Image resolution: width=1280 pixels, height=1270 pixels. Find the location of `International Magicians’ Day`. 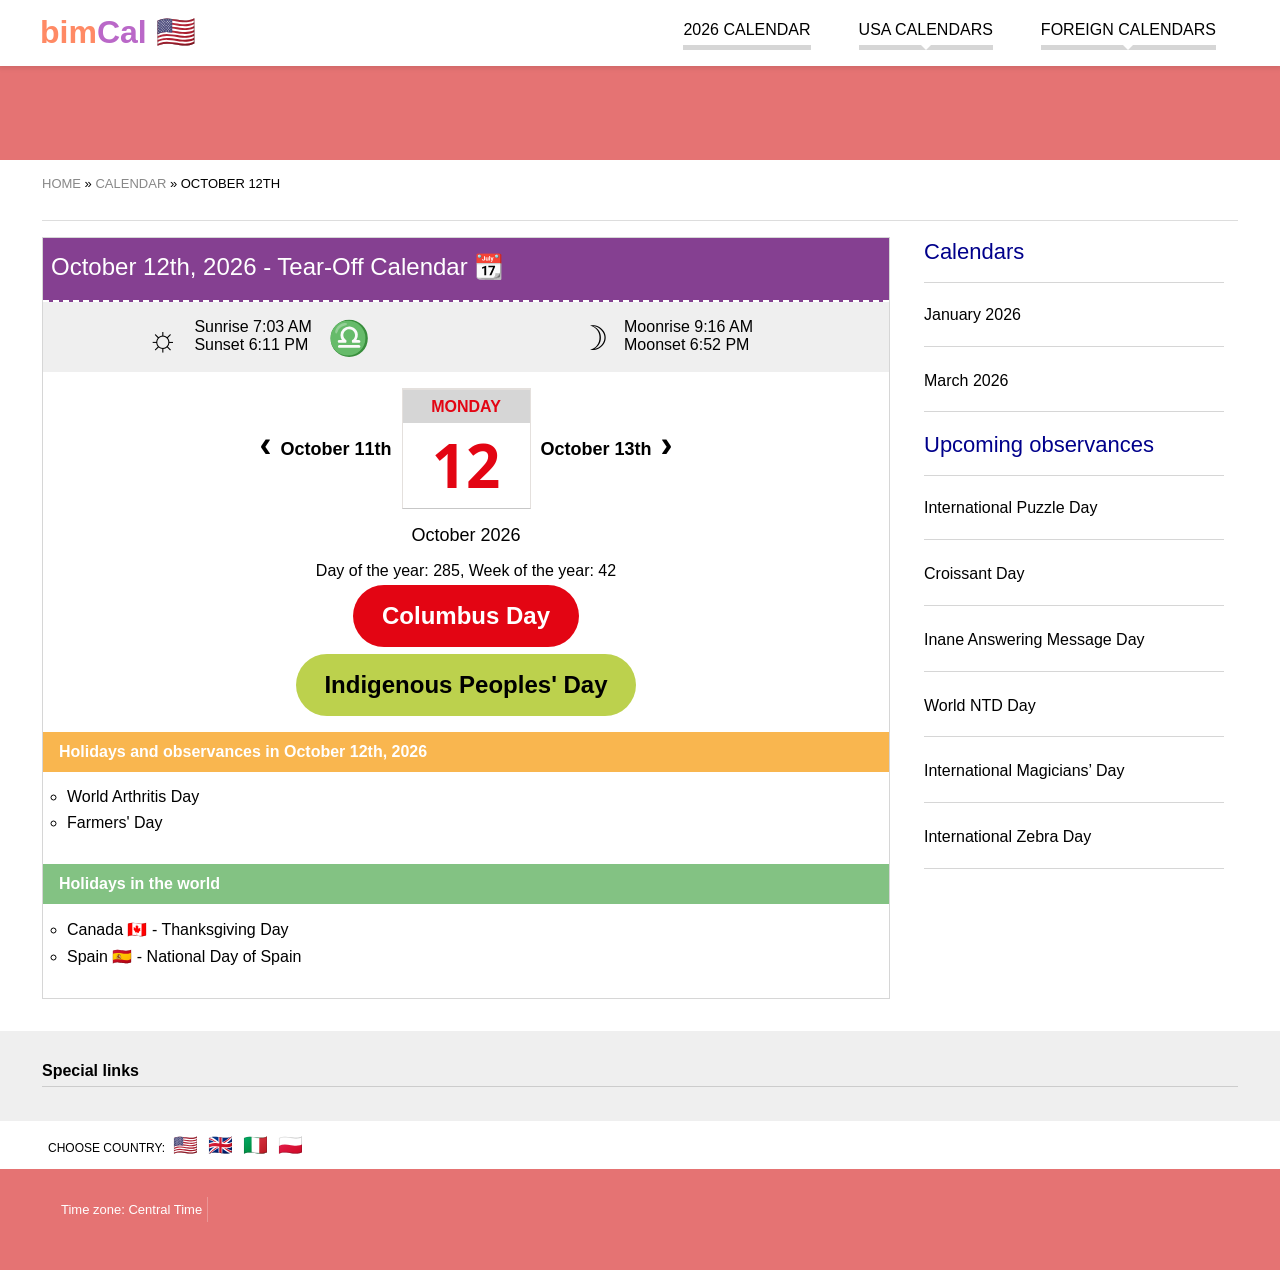

International Magicians’ Day is located at coordinates (1024, 770).